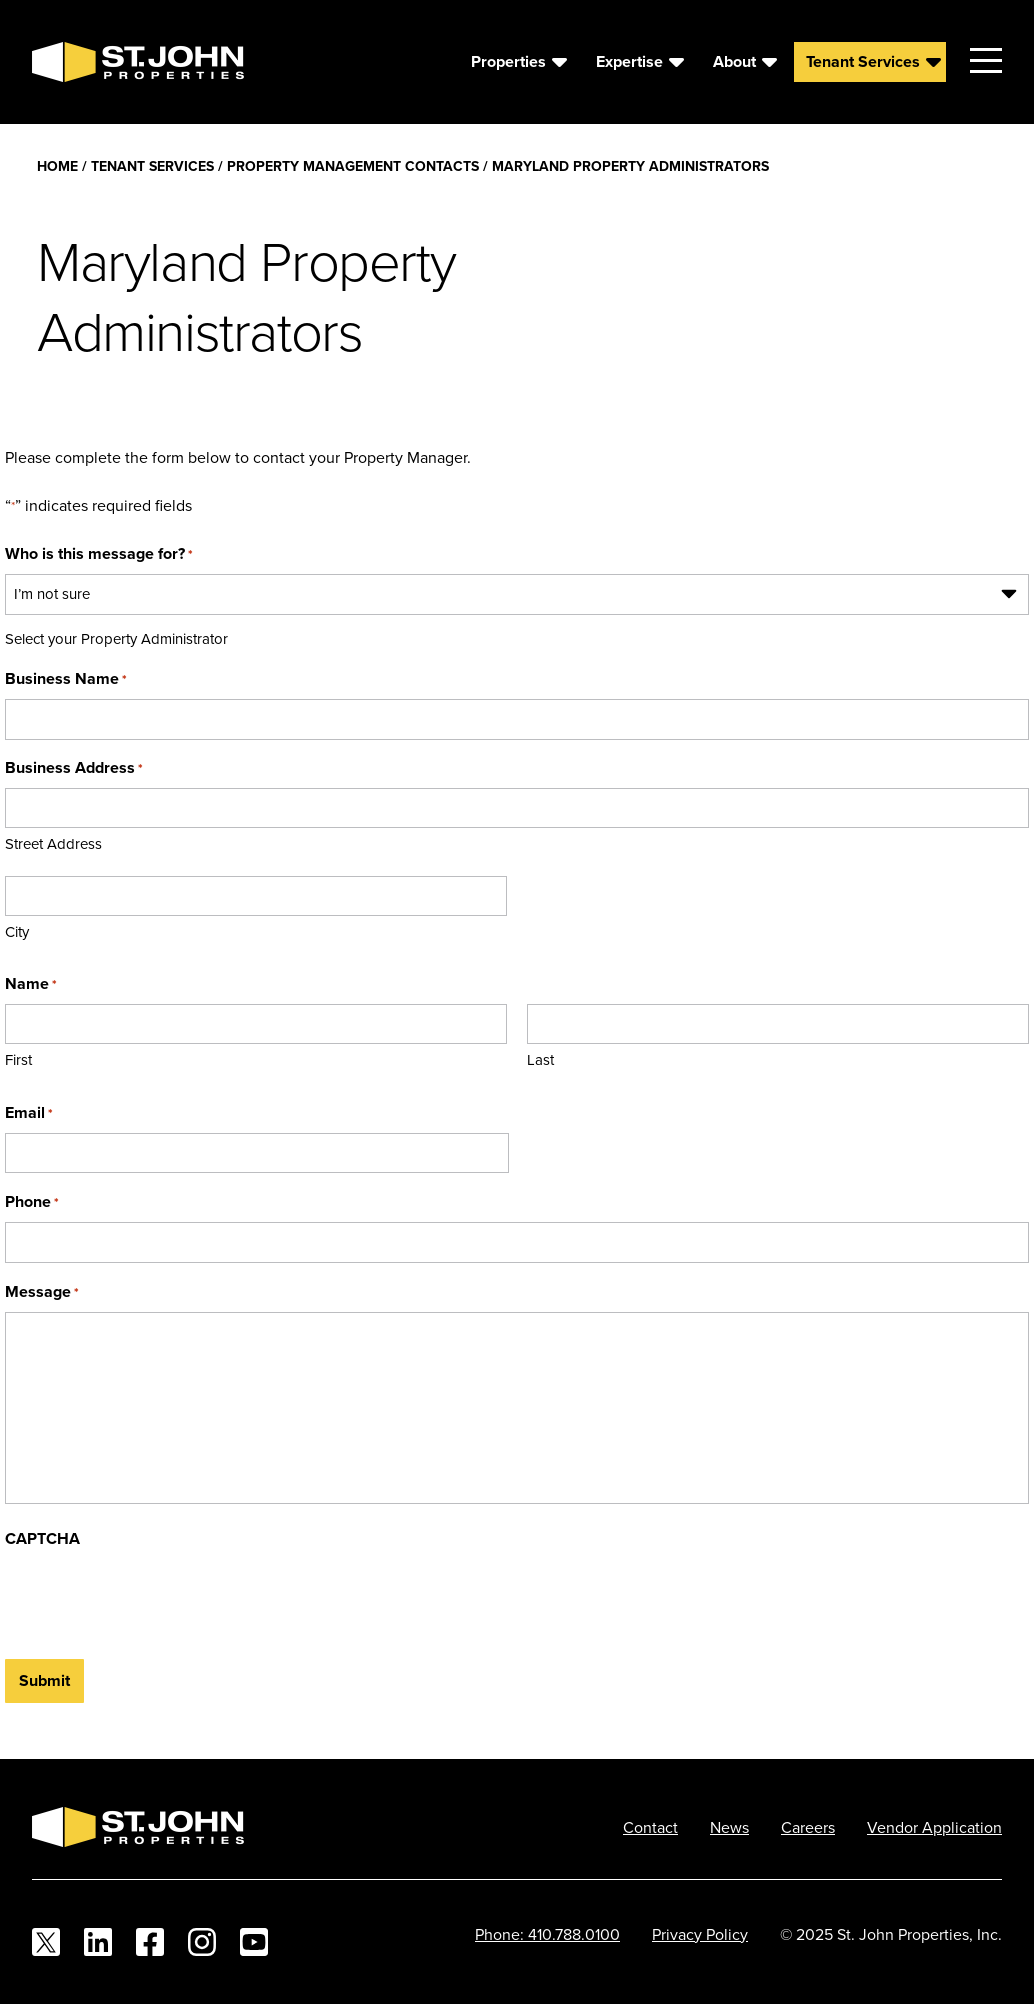 This screenshot has width=1034, height=2005. Describe the element at coordinates (53, 843) in the screenshot. I see `Street Address` at that location.